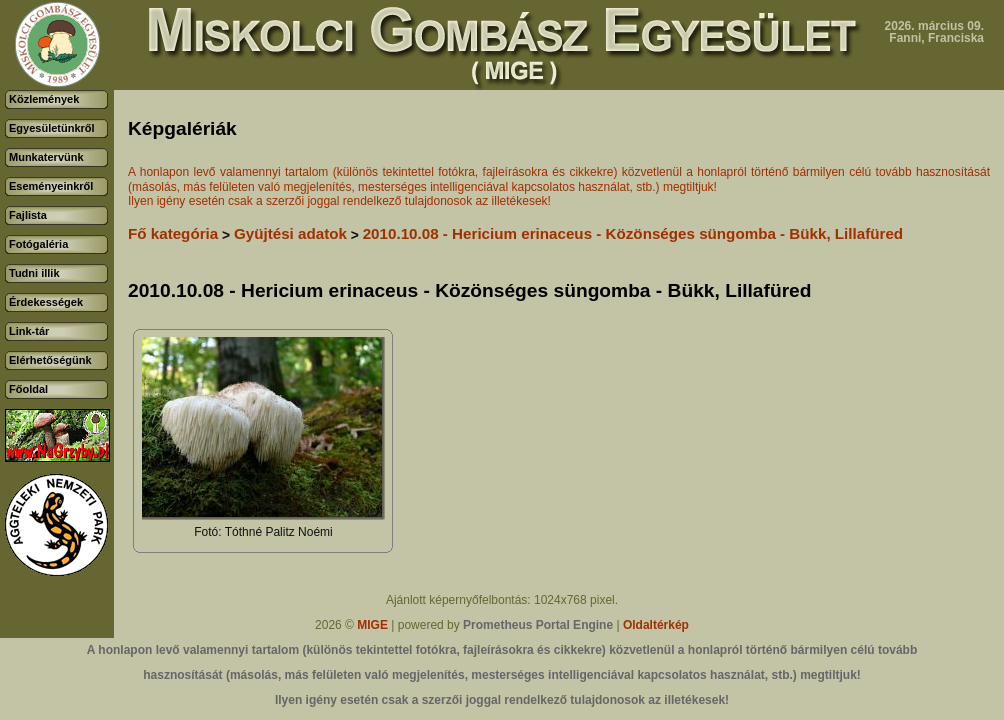 The image size is (1004, 720). What do you see at coordinates (656, 625) in the screenshot?
I see `Oldaltérkép` at bounding box center [656, 625].